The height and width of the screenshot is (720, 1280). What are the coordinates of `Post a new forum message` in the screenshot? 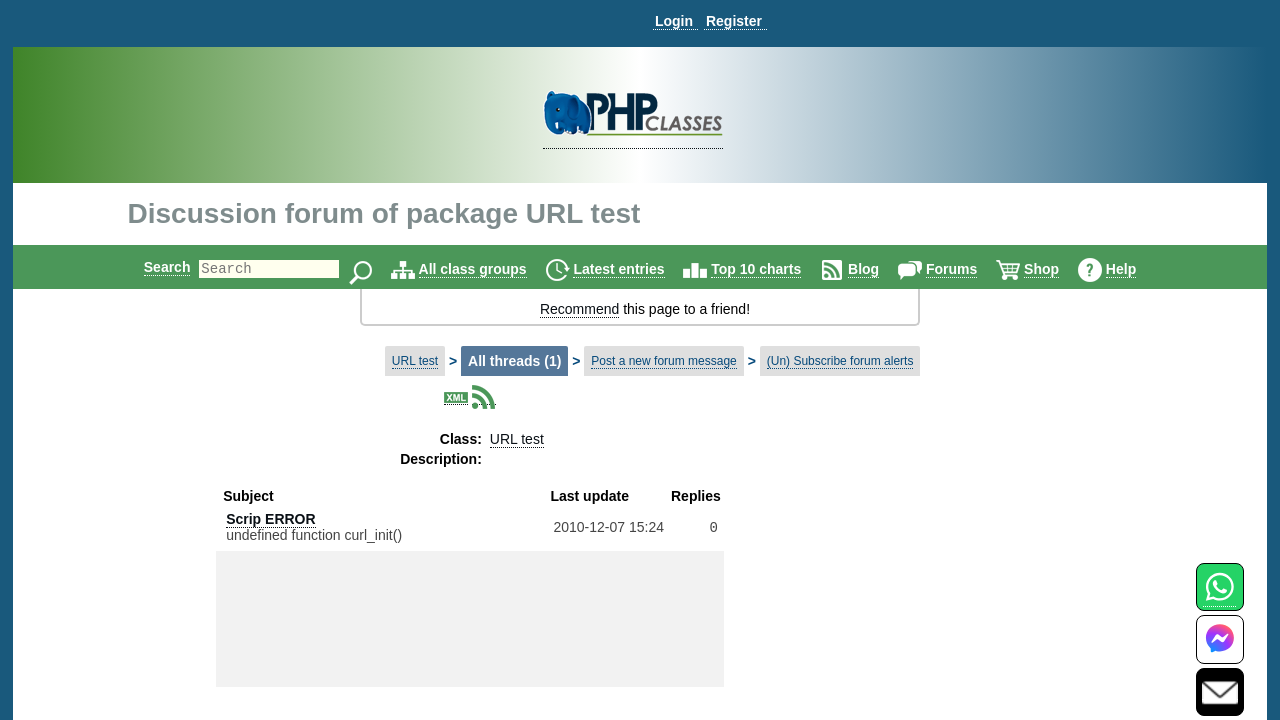 It's located at (663, 361).